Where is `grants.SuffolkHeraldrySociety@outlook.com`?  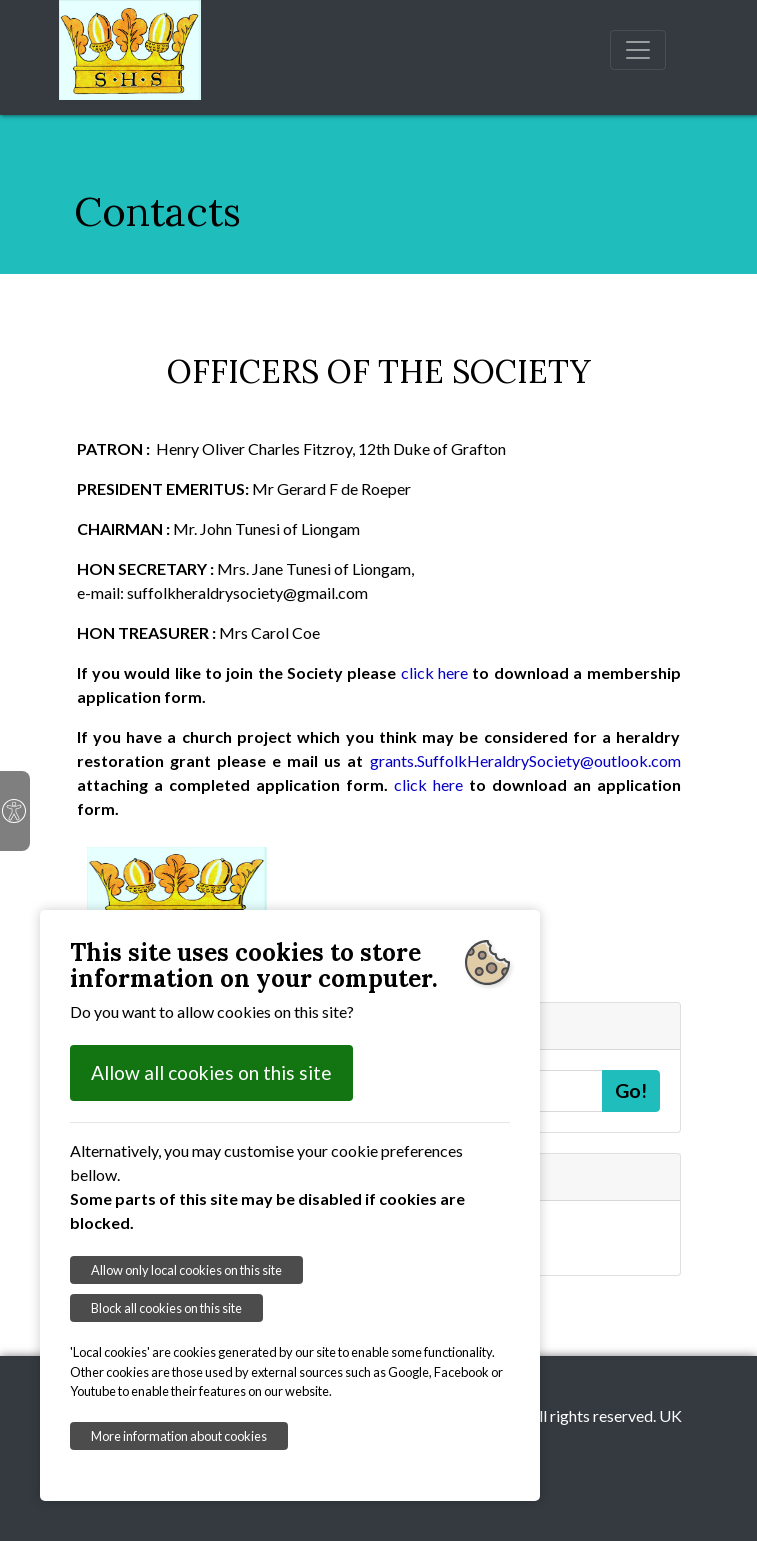 grants.SuffolkHeraldrySociety@outlook.com is located at coordinates (525, 760).